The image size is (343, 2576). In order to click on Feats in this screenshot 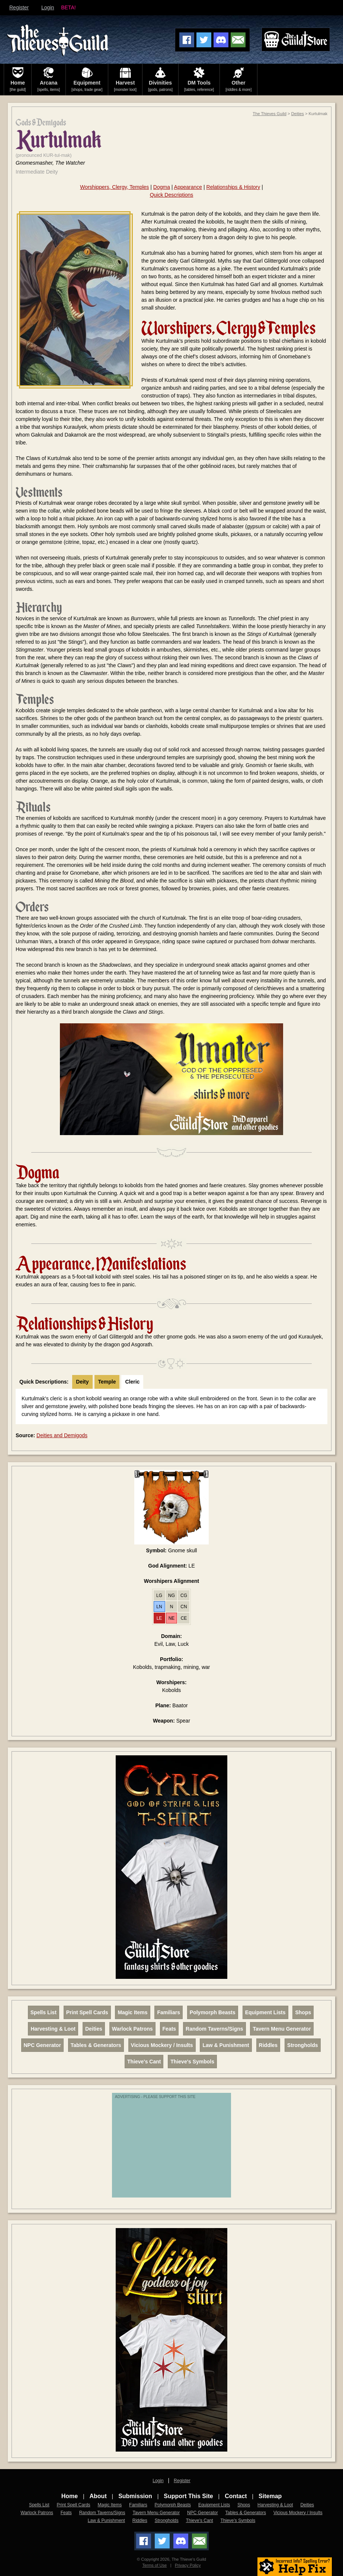, I will do `click(169, 2029)`.